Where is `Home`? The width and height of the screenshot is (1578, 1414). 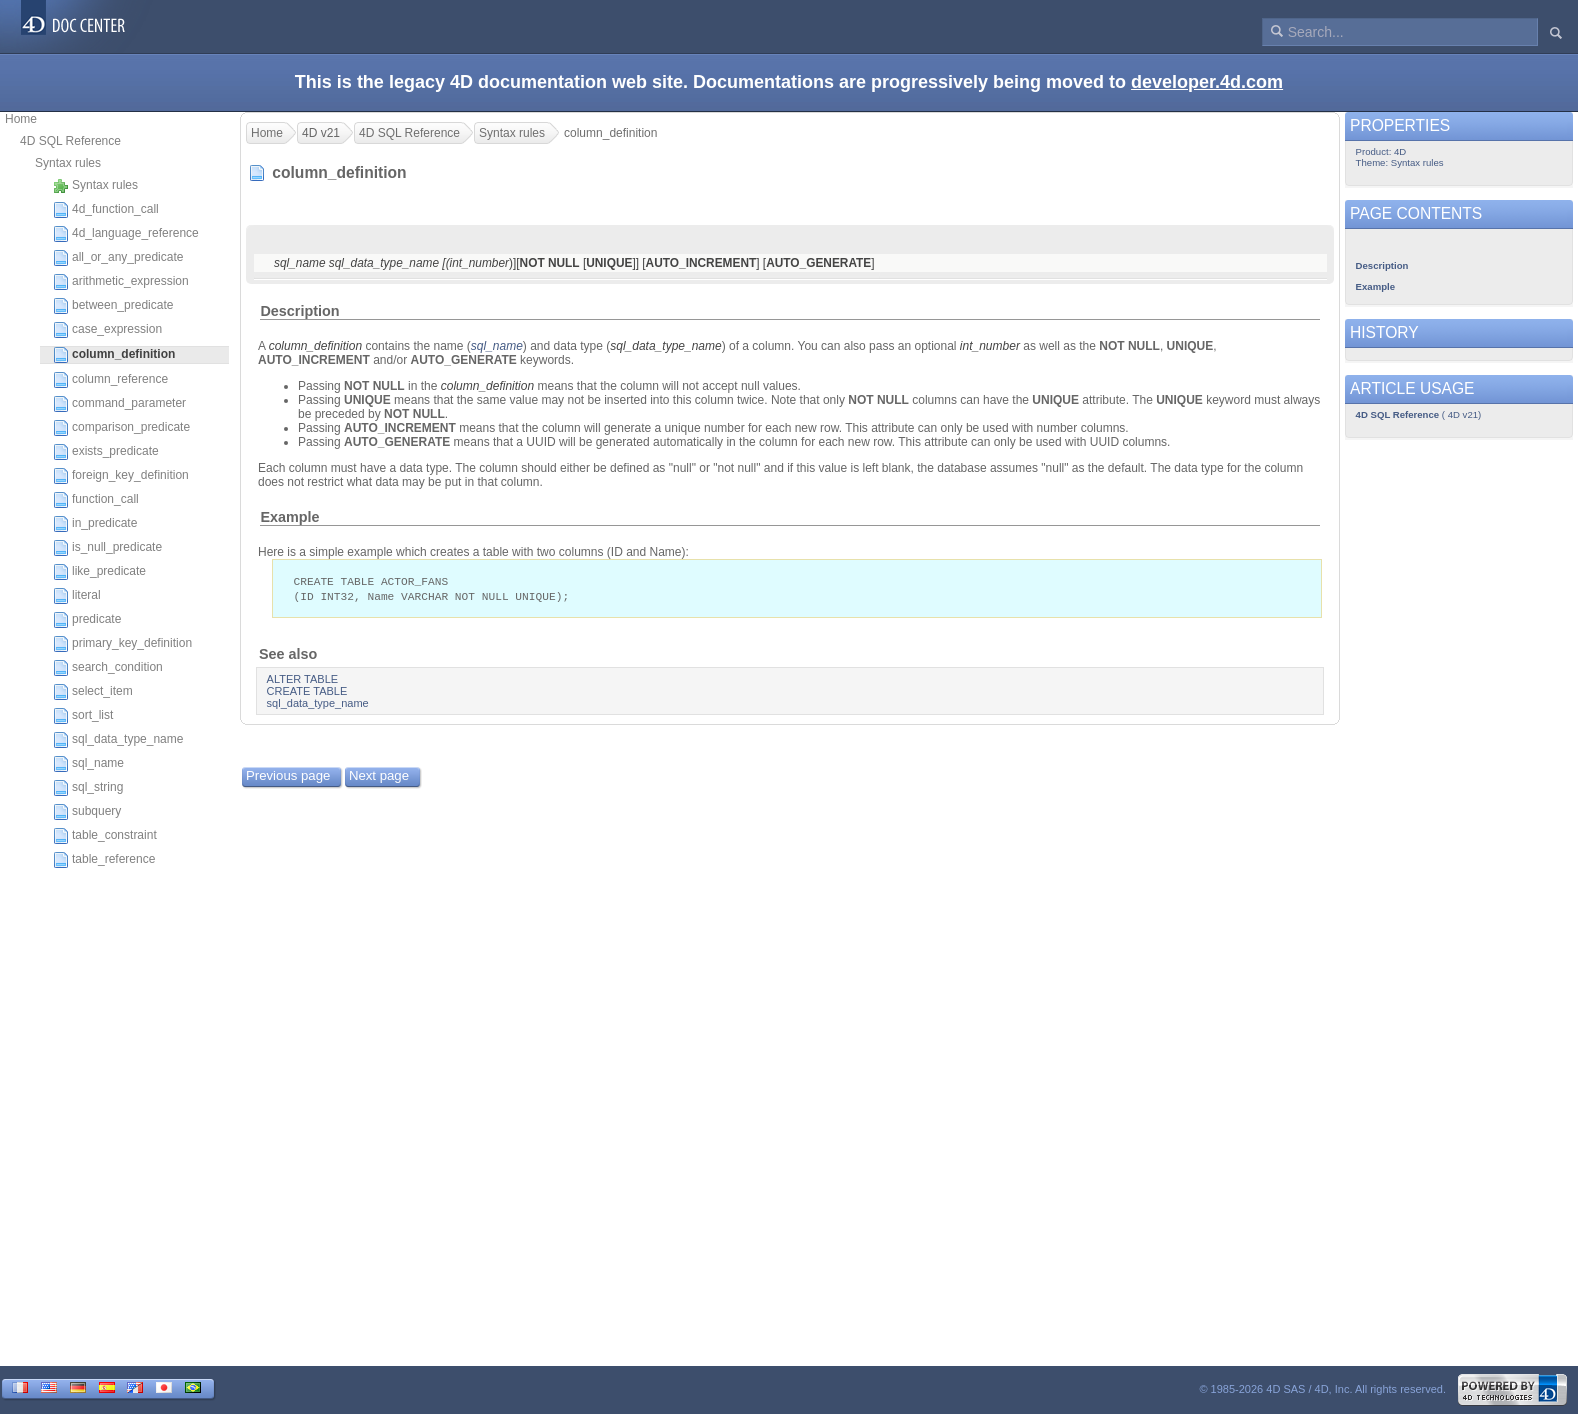
Home is located at coordinates (21, 119).